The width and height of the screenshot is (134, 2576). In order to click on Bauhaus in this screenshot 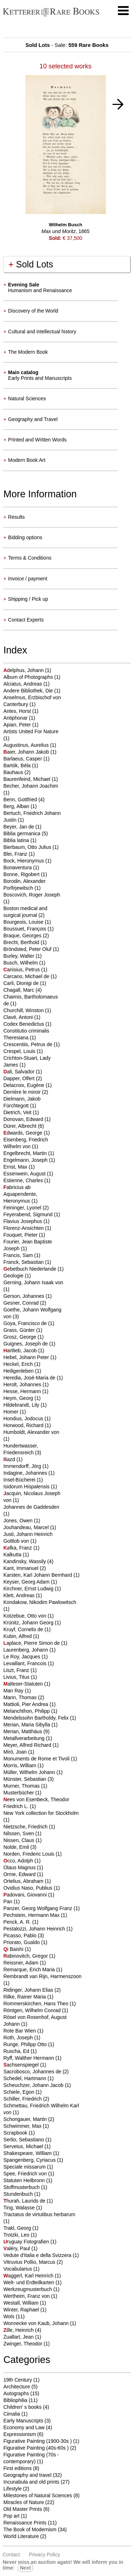, I will do `click(13, 772)`.